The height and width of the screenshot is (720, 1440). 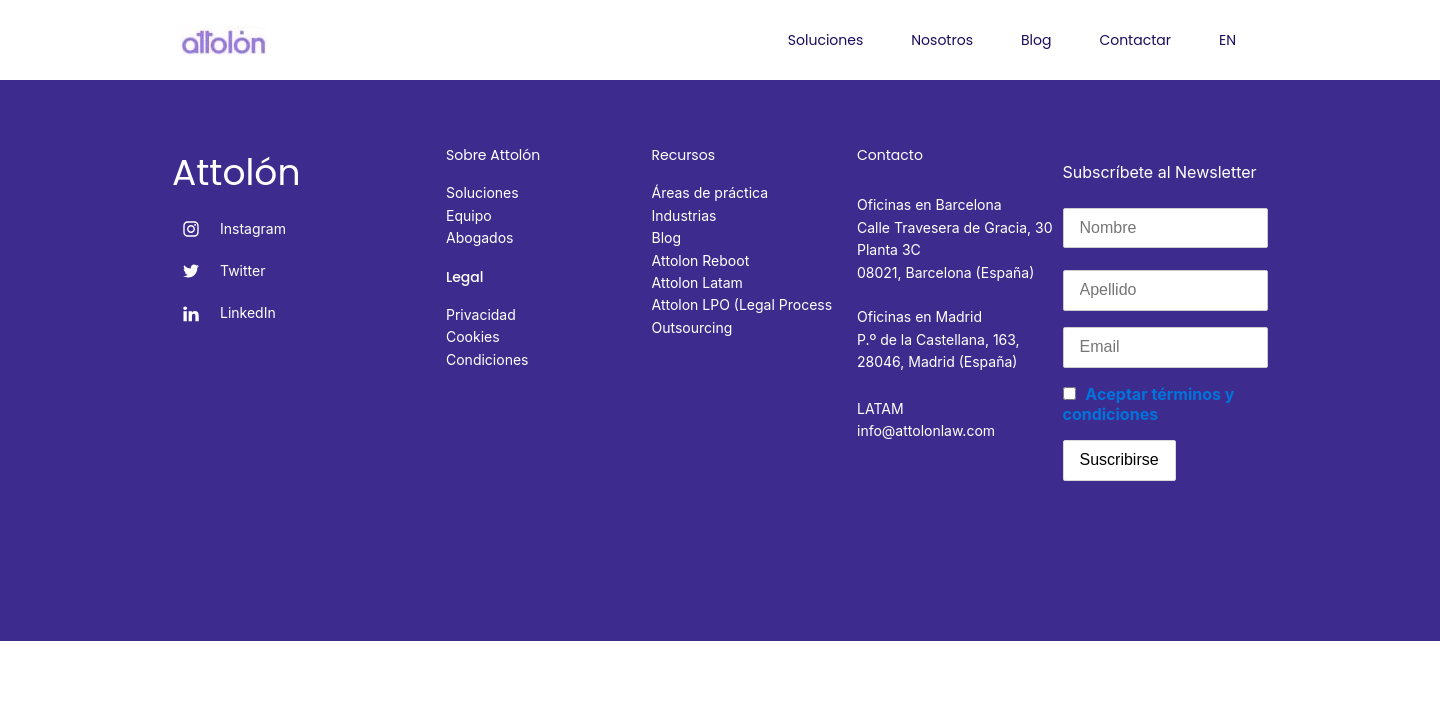 I want to click on Attolon LPO (Legal Process Outsourcing, so click(x=742, y=315).